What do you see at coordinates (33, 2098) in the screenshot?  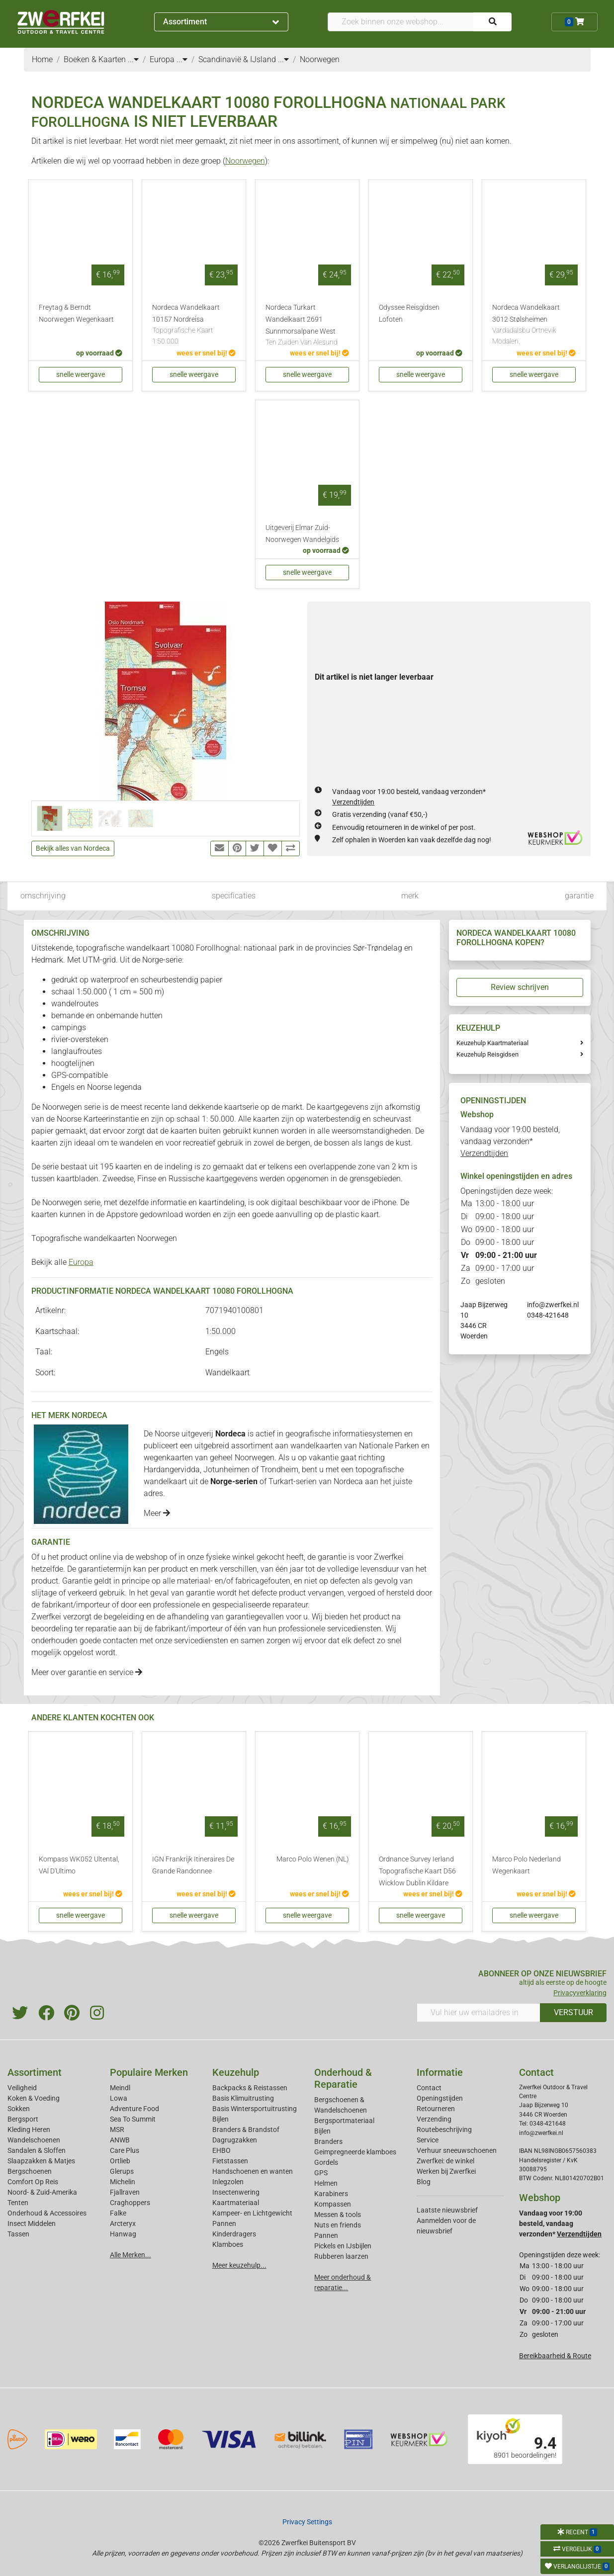 I see `Koken & Voeding` at bounding box center [33, 2098].